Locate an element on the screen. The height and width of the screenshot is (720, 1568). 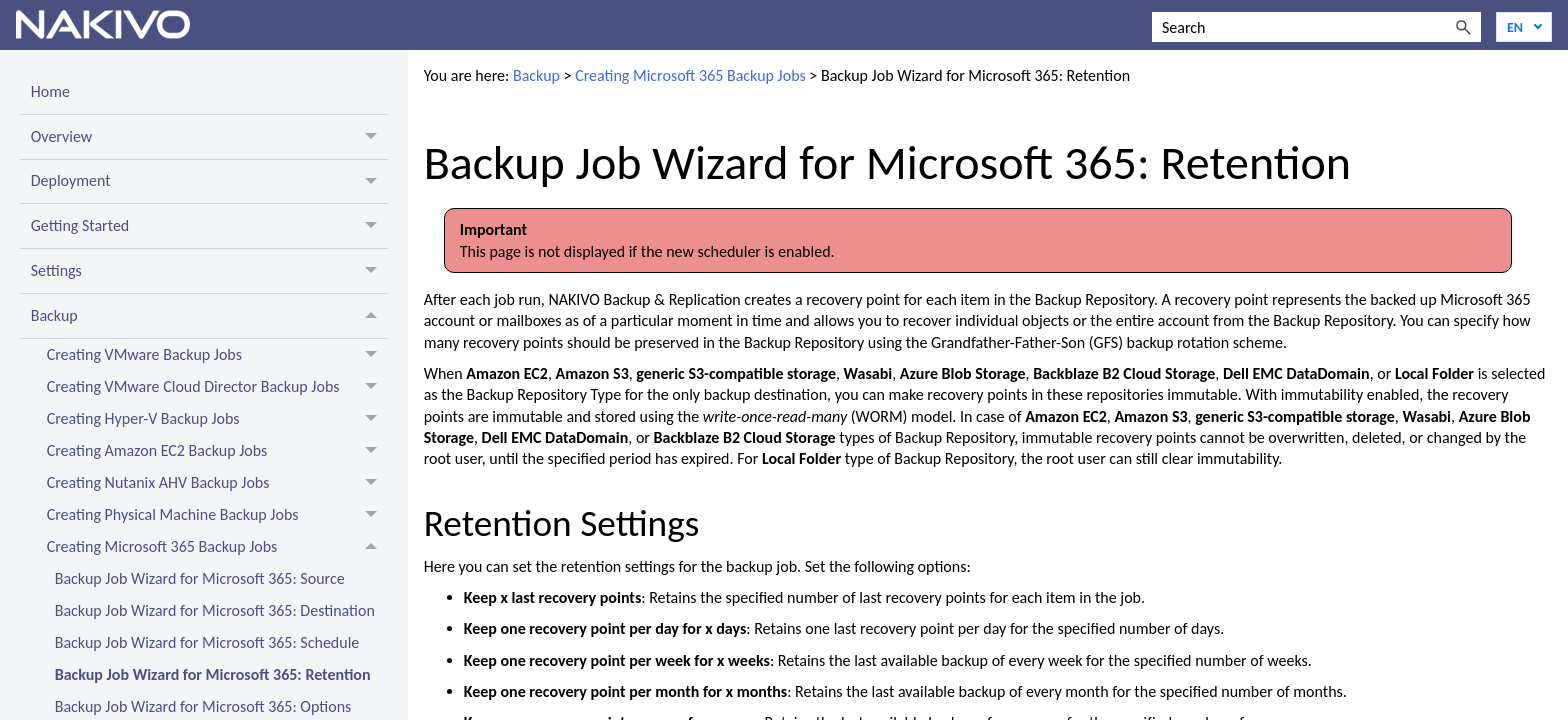
Backup is located at coordinates (209, 316).